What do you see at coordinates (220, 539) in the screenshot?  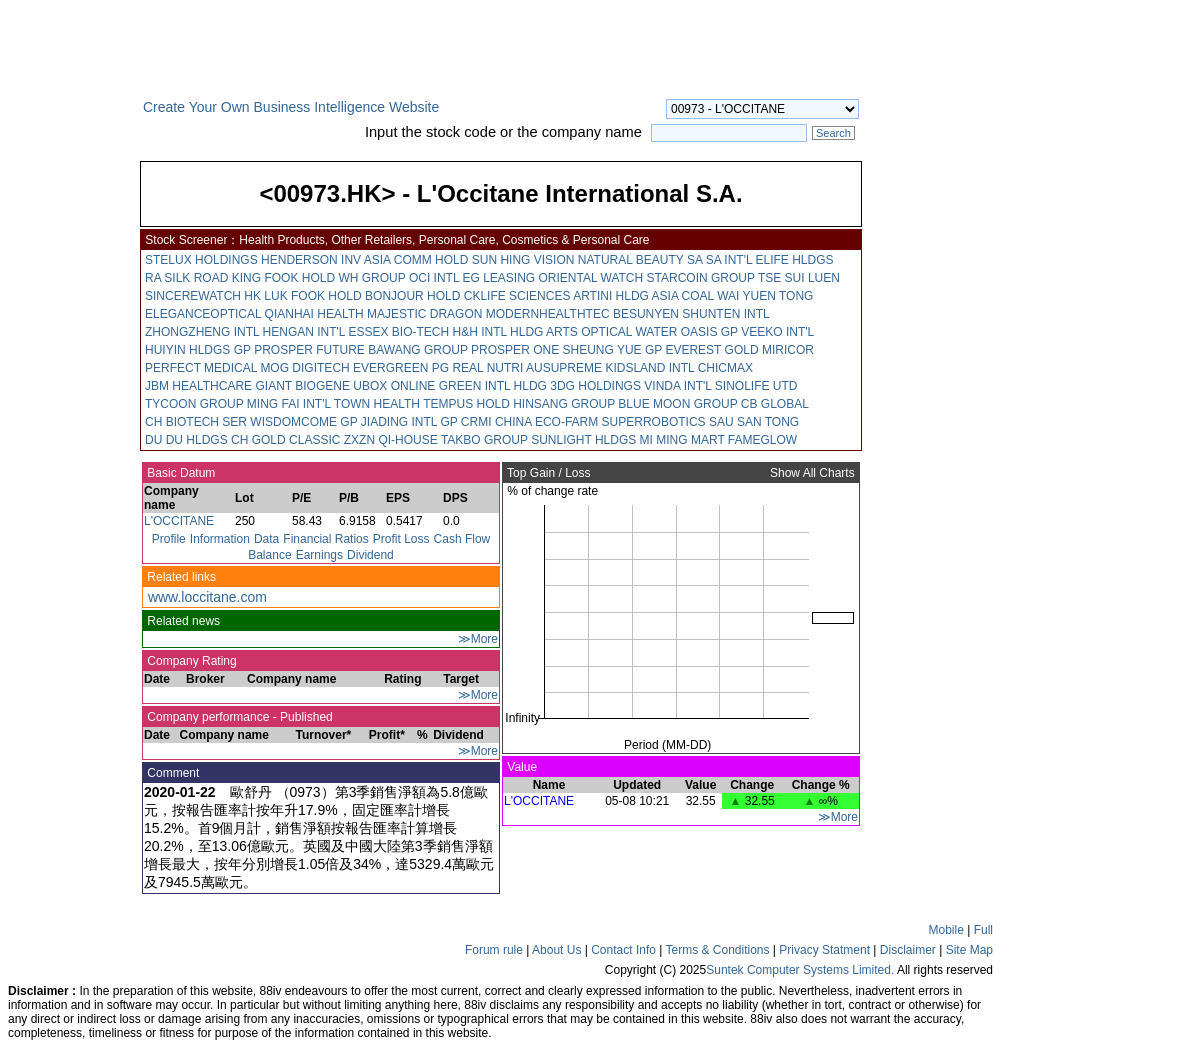 I see `Information` at bounding box center [220, 539].